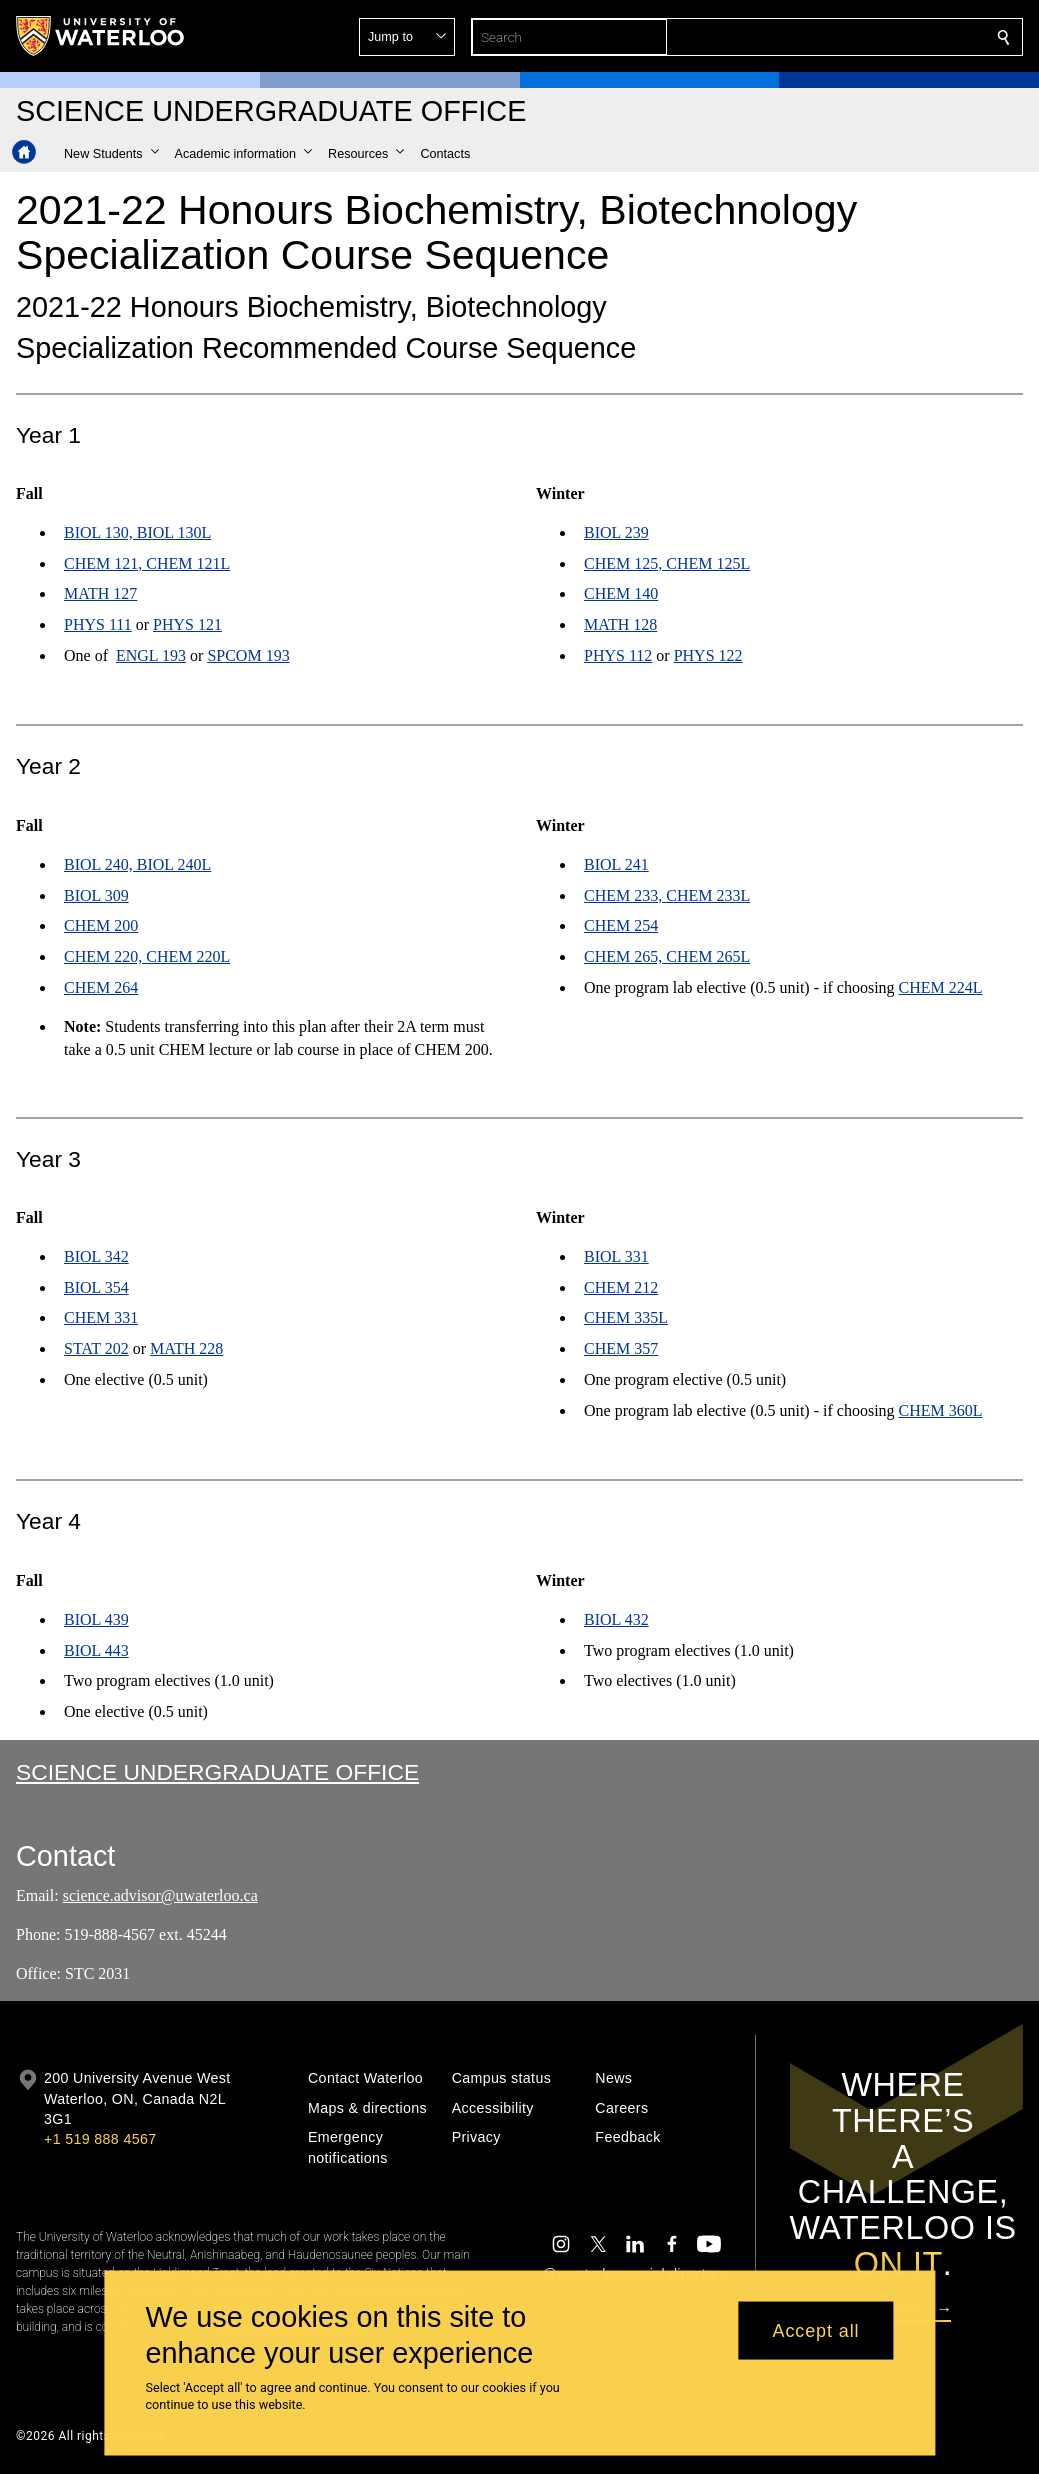 This screenshot has height=2474, width=1039. I want to click on +1 519 888 4567, so click(100, 2139).